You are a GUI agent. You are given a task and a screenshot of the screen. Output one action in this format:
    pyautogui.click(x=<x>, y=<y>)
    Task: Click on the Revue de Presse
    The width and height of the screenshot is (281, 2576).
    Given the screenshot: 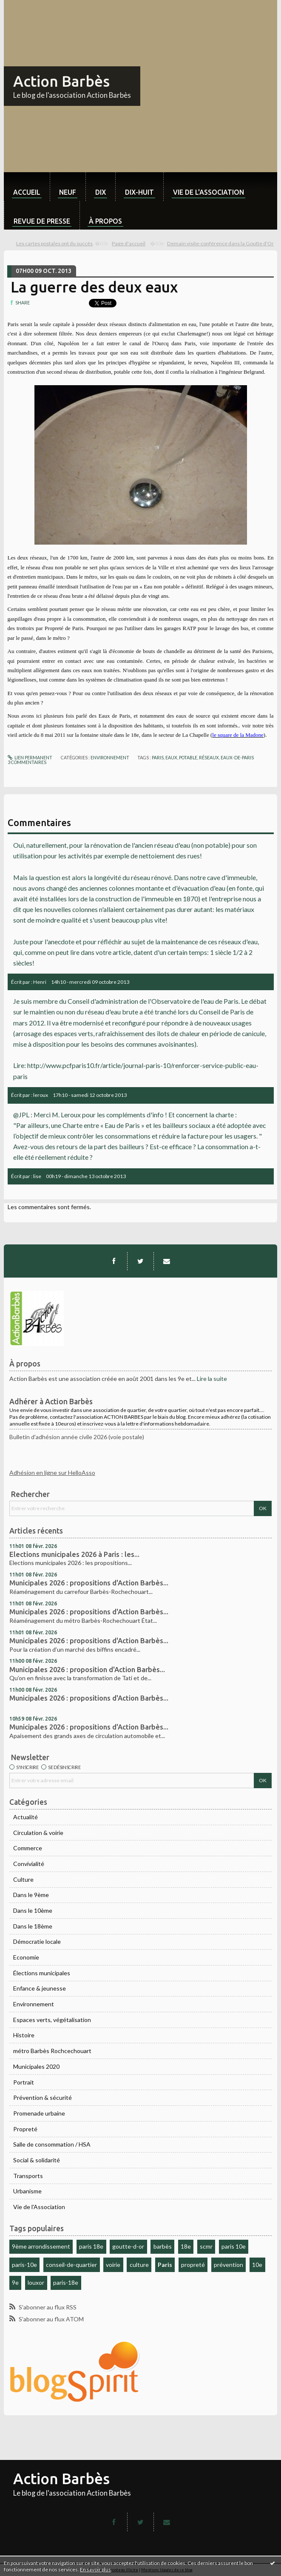 What is the action you would take?
    pyautogui.click(x=42, y=221)
    